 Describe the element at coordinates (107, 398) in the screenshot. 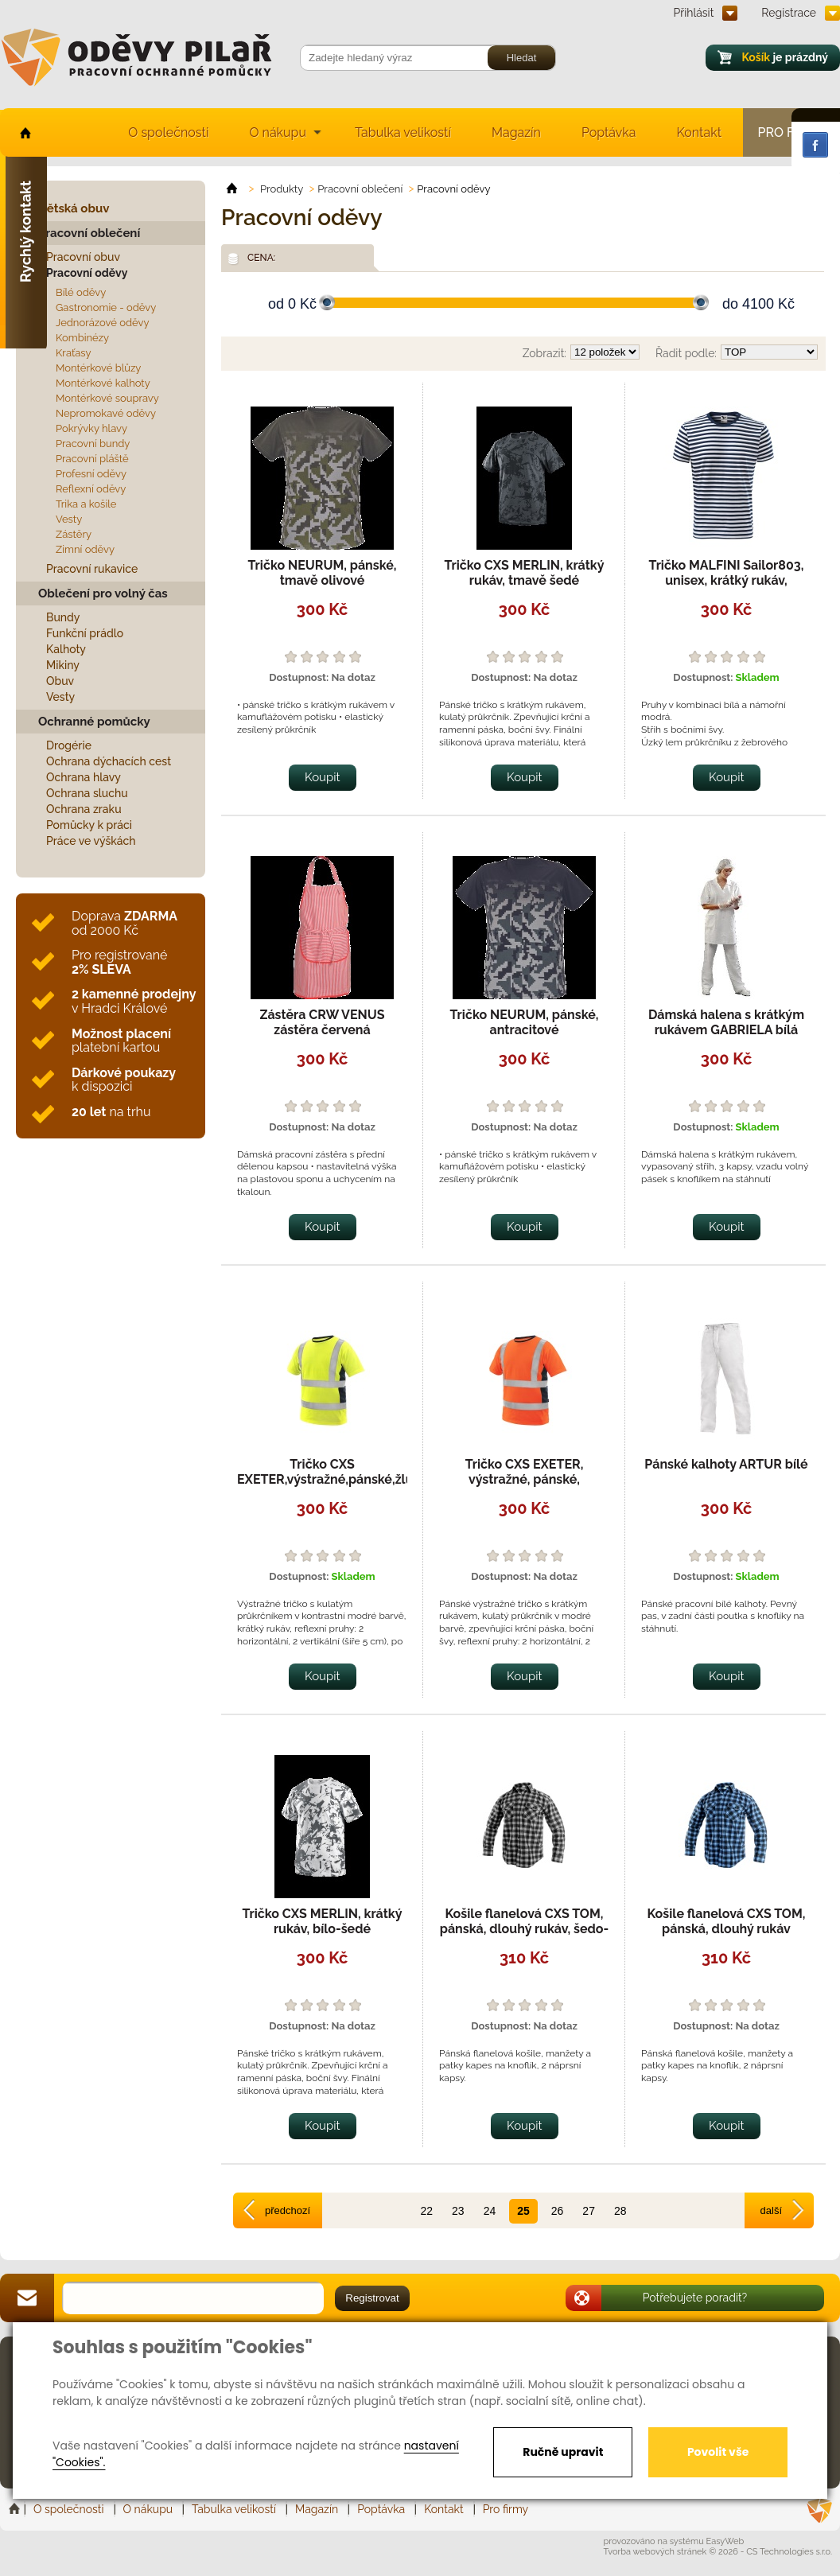

I see `Montérkové soupravy` at that location.